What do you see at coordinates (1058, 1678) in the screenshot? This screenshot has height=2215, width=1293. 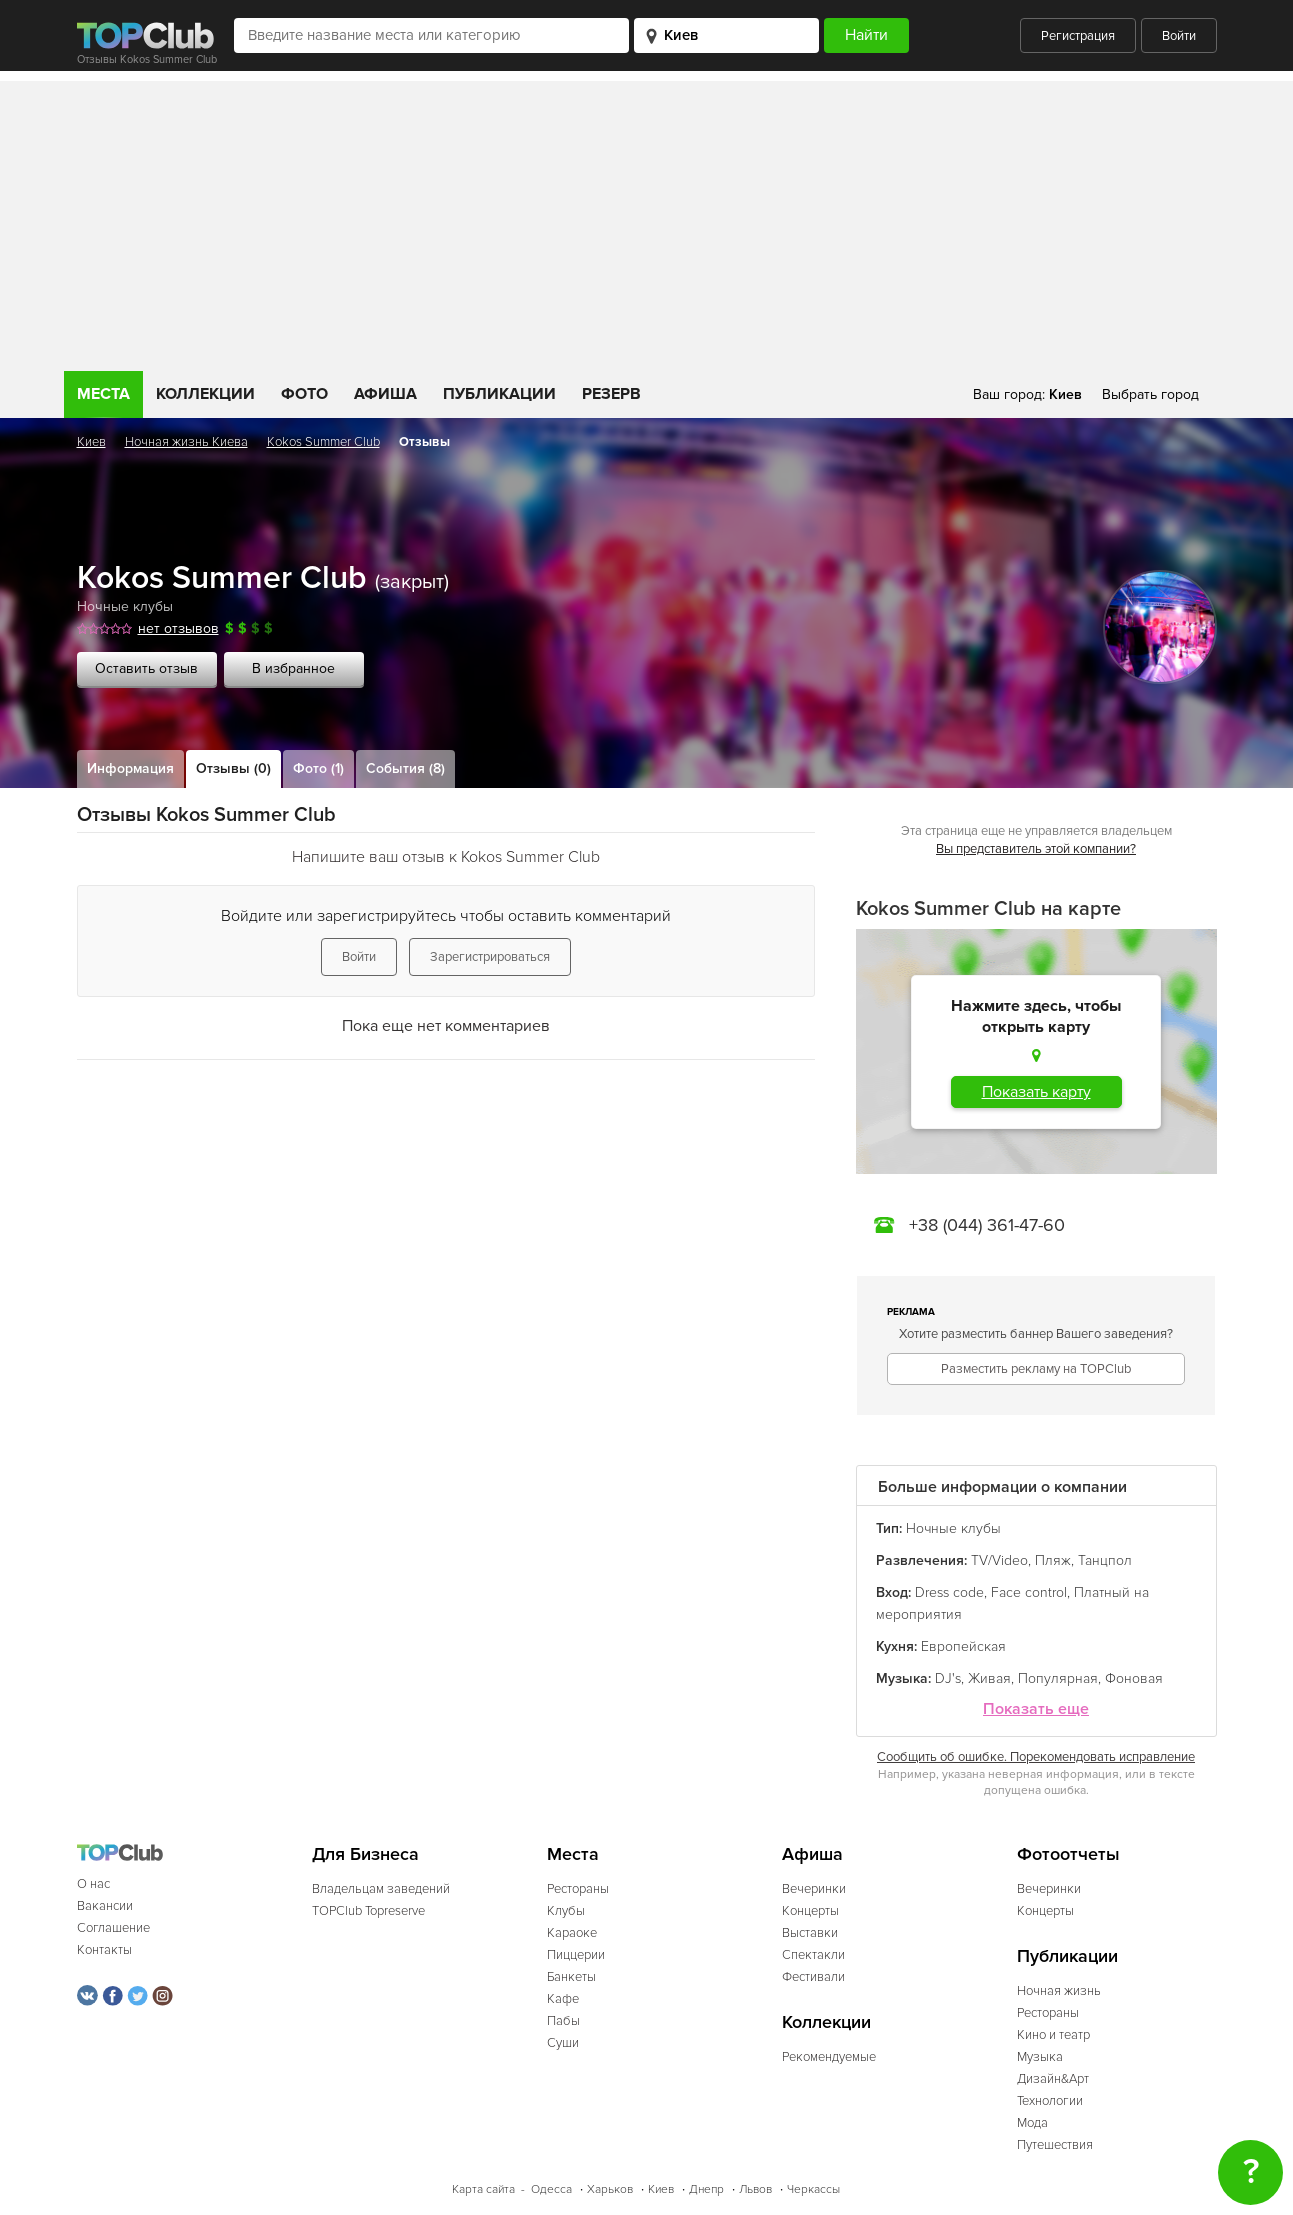 I see `Популярная` at bounding box center [1058, 1678].